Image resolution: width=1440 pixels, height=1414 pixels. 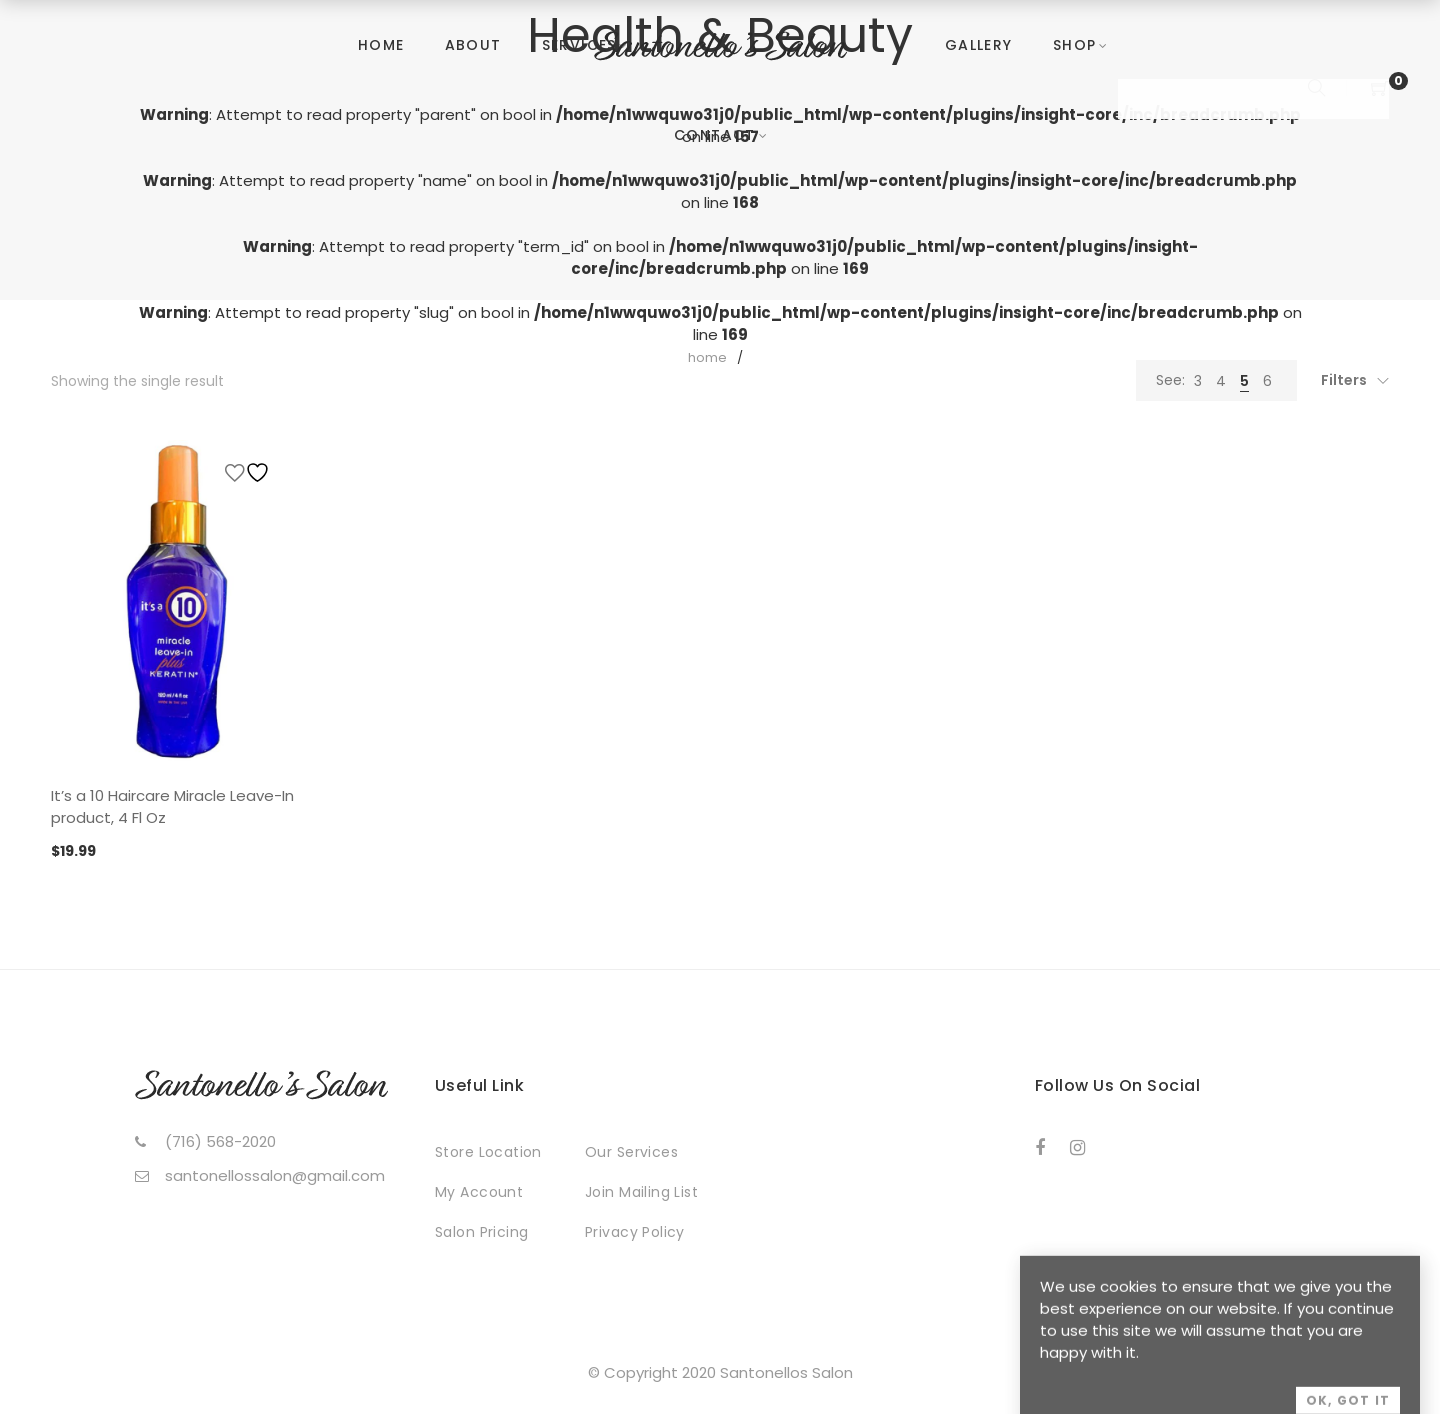 What do you see at coordinates (641, 1192) in the screenshot?
I see `Join Mailing List` at bounding box center [641, 1192].